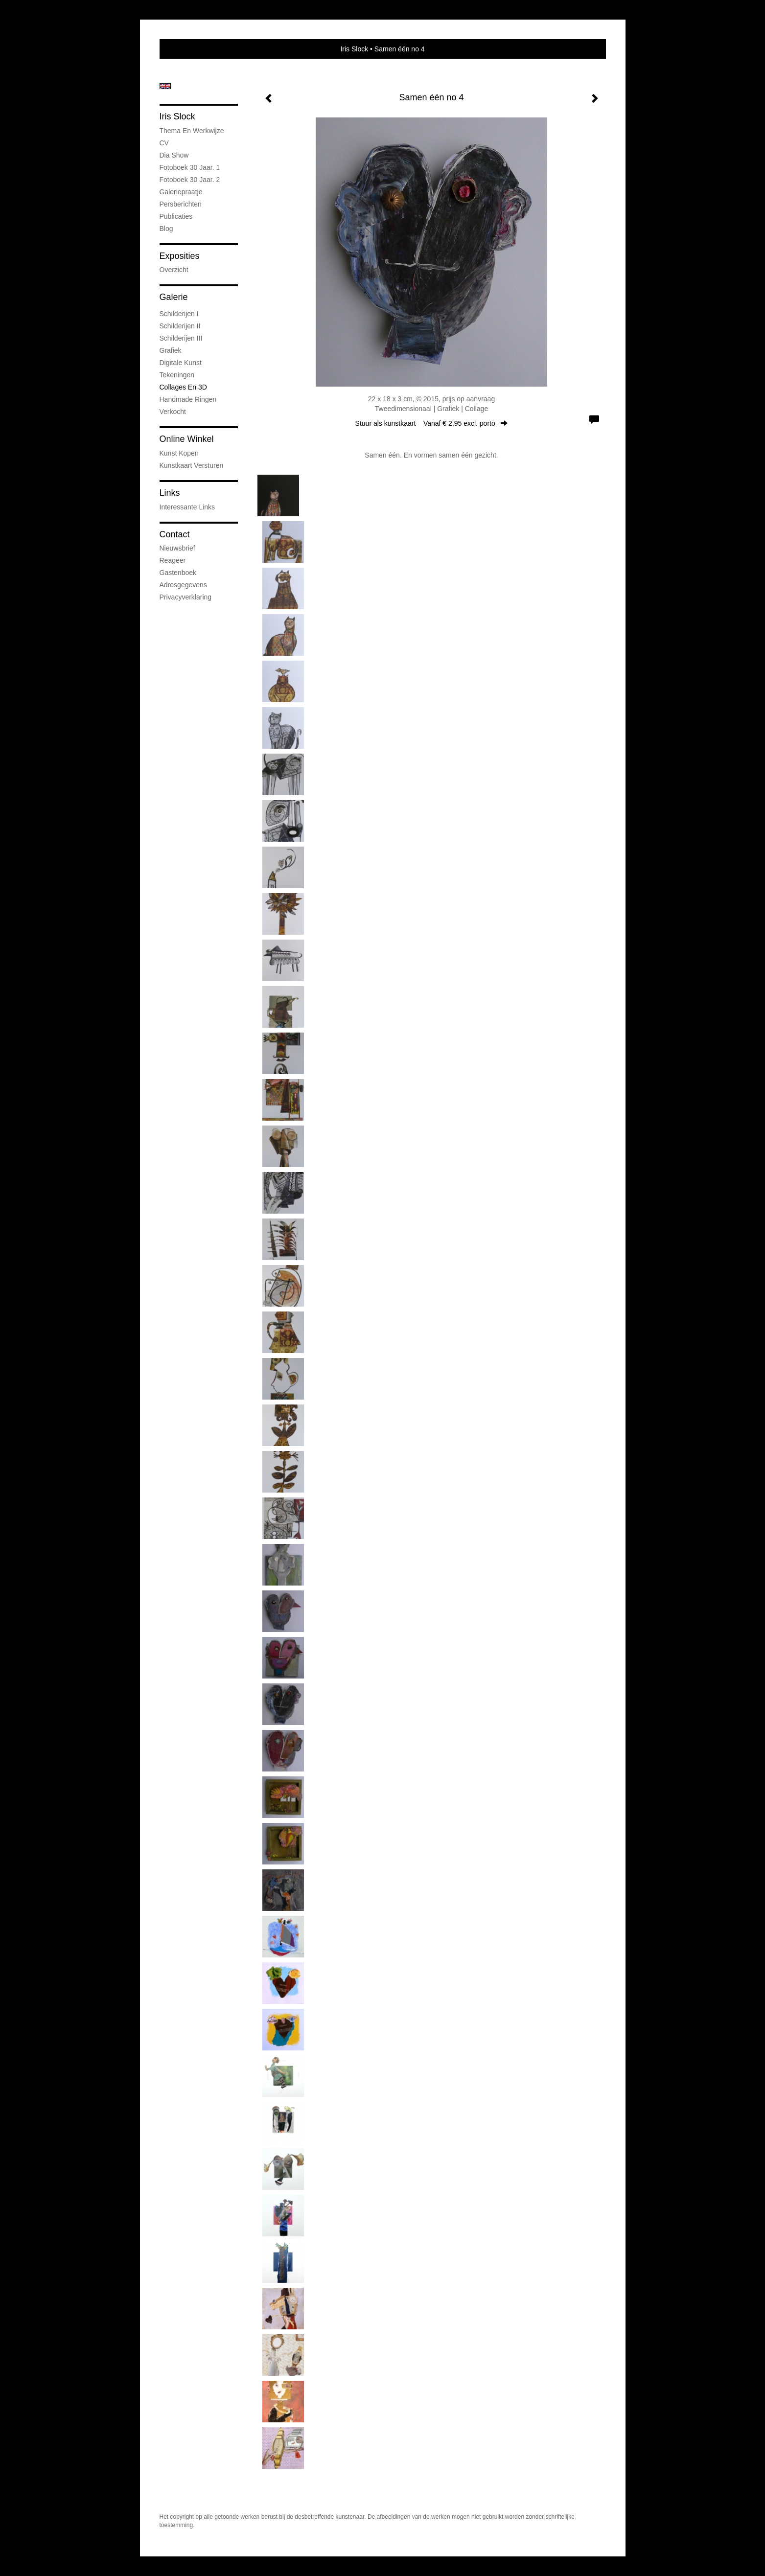 The height and width of the screenshot is (2576, 765). I want to click on Contact, so click(175, 534).